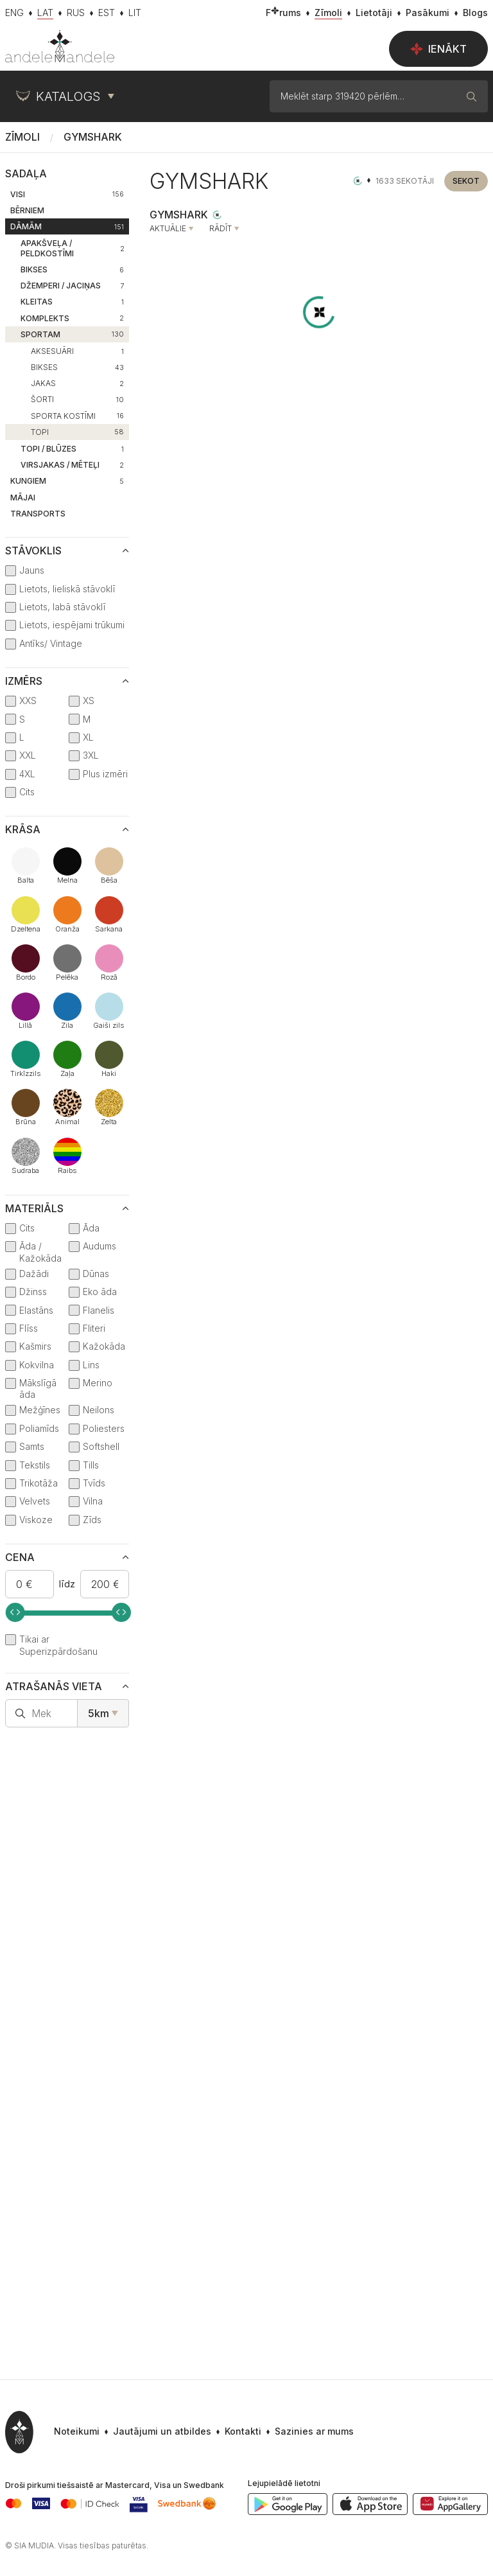  I want to click on Fliteri, so click(94, 1328).